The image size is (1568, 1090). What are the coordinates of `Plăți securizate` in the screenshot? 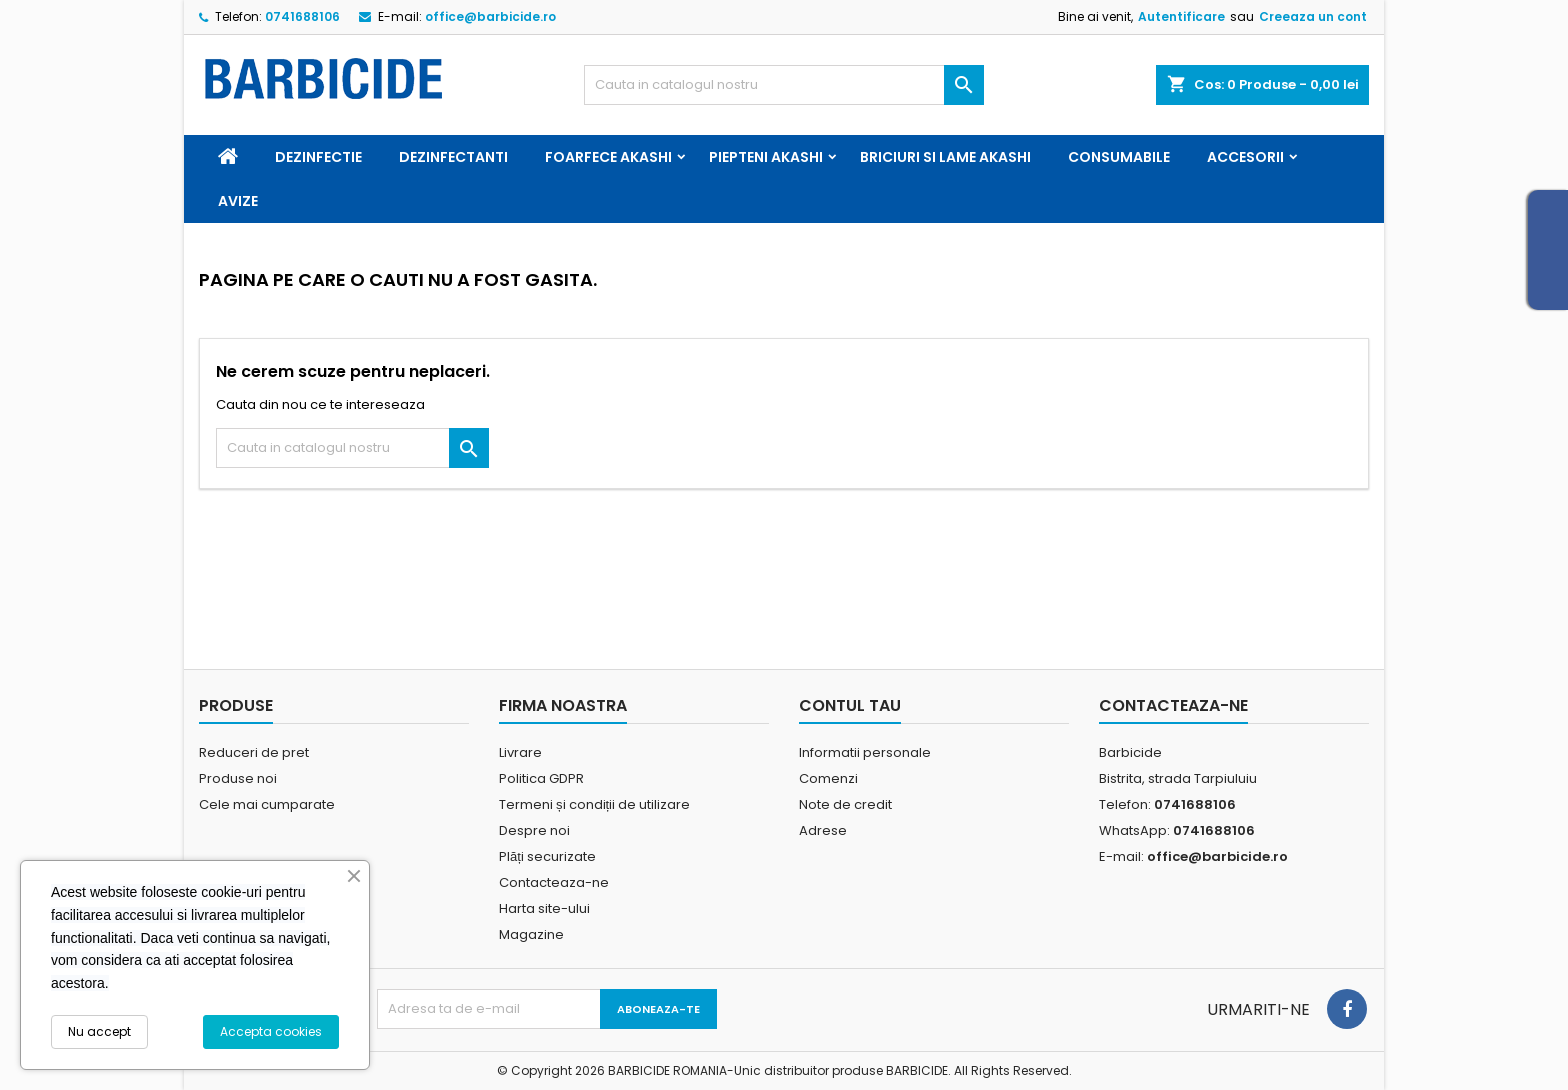 It's located at (547, 856).